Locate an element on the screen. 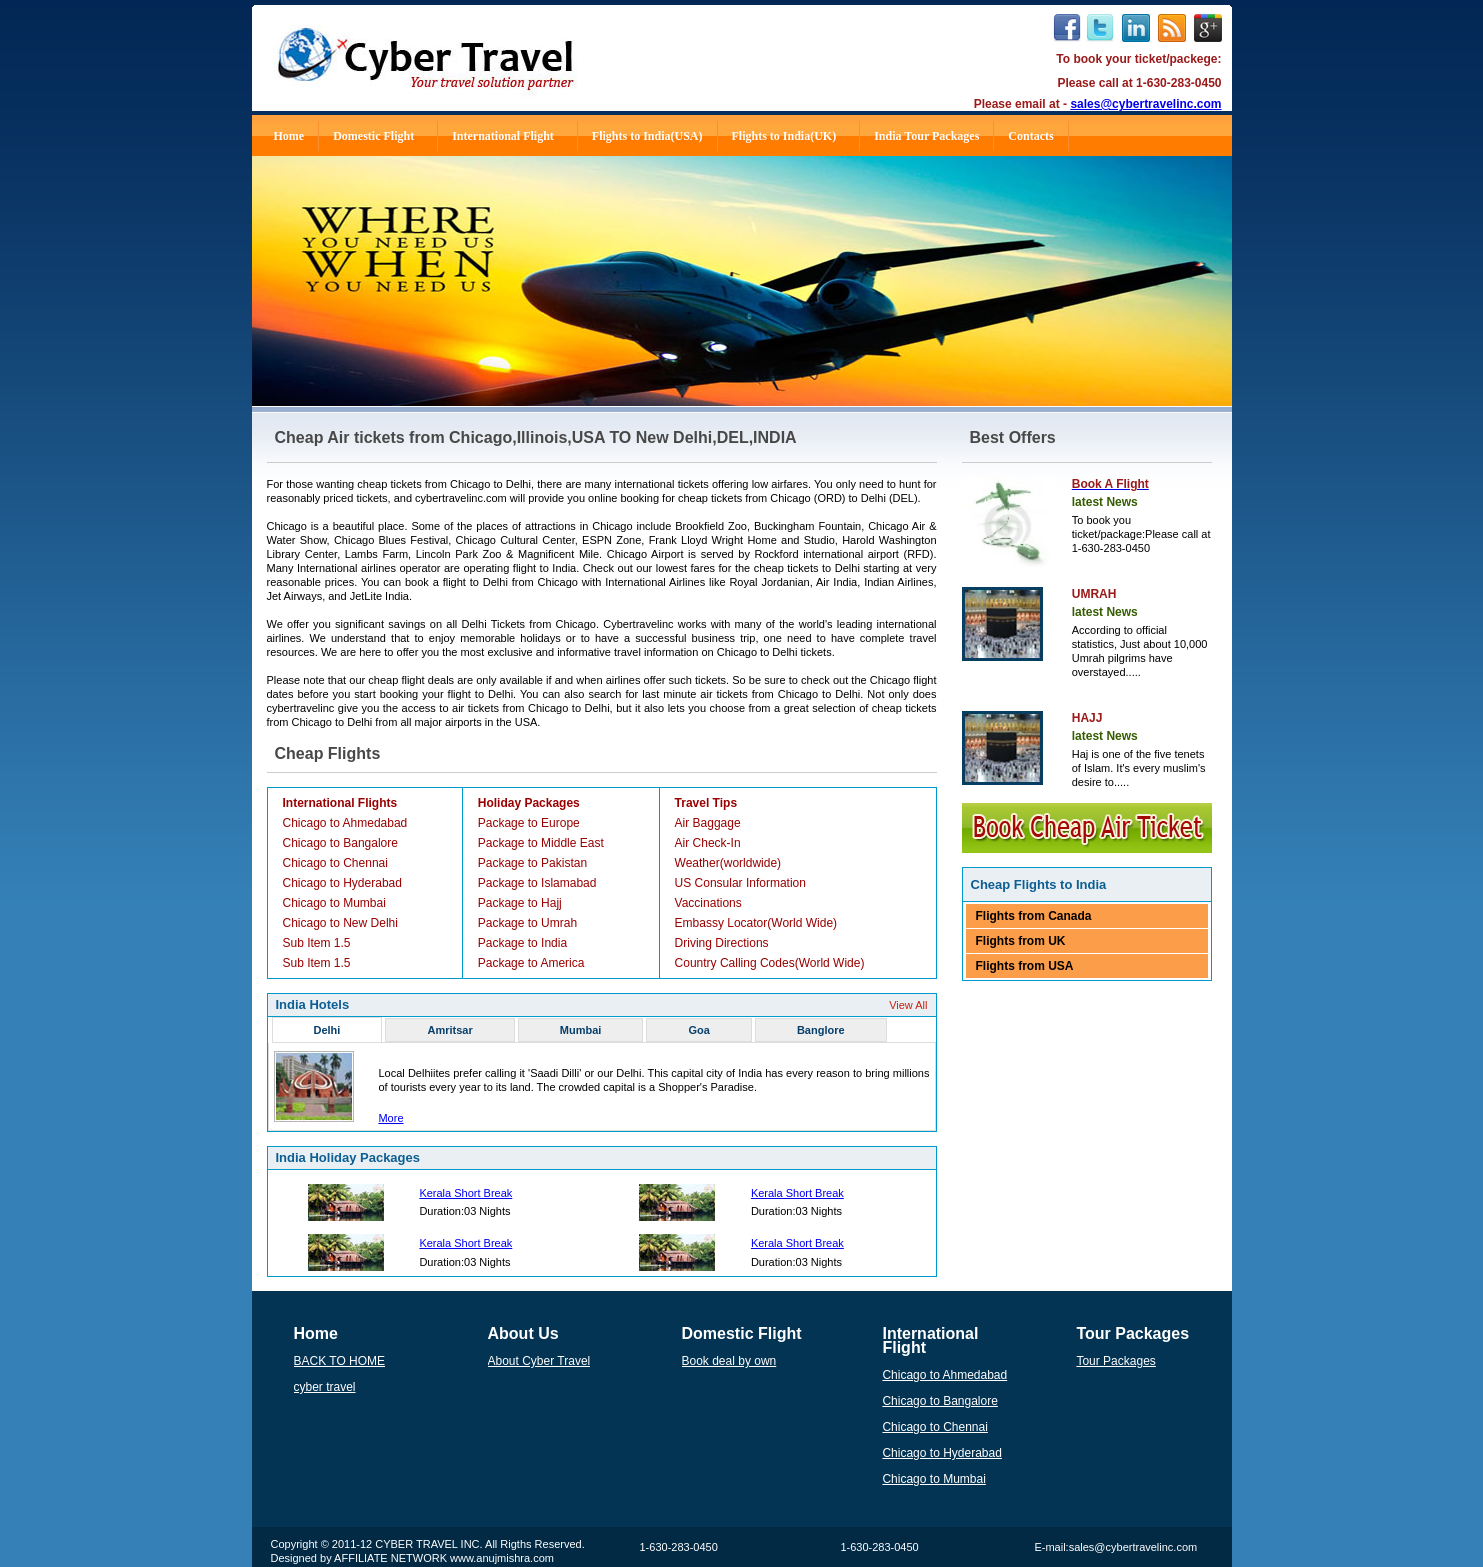 This screenshot has height=1567, width=1483. Package to America is located at coordinates (531, 963).